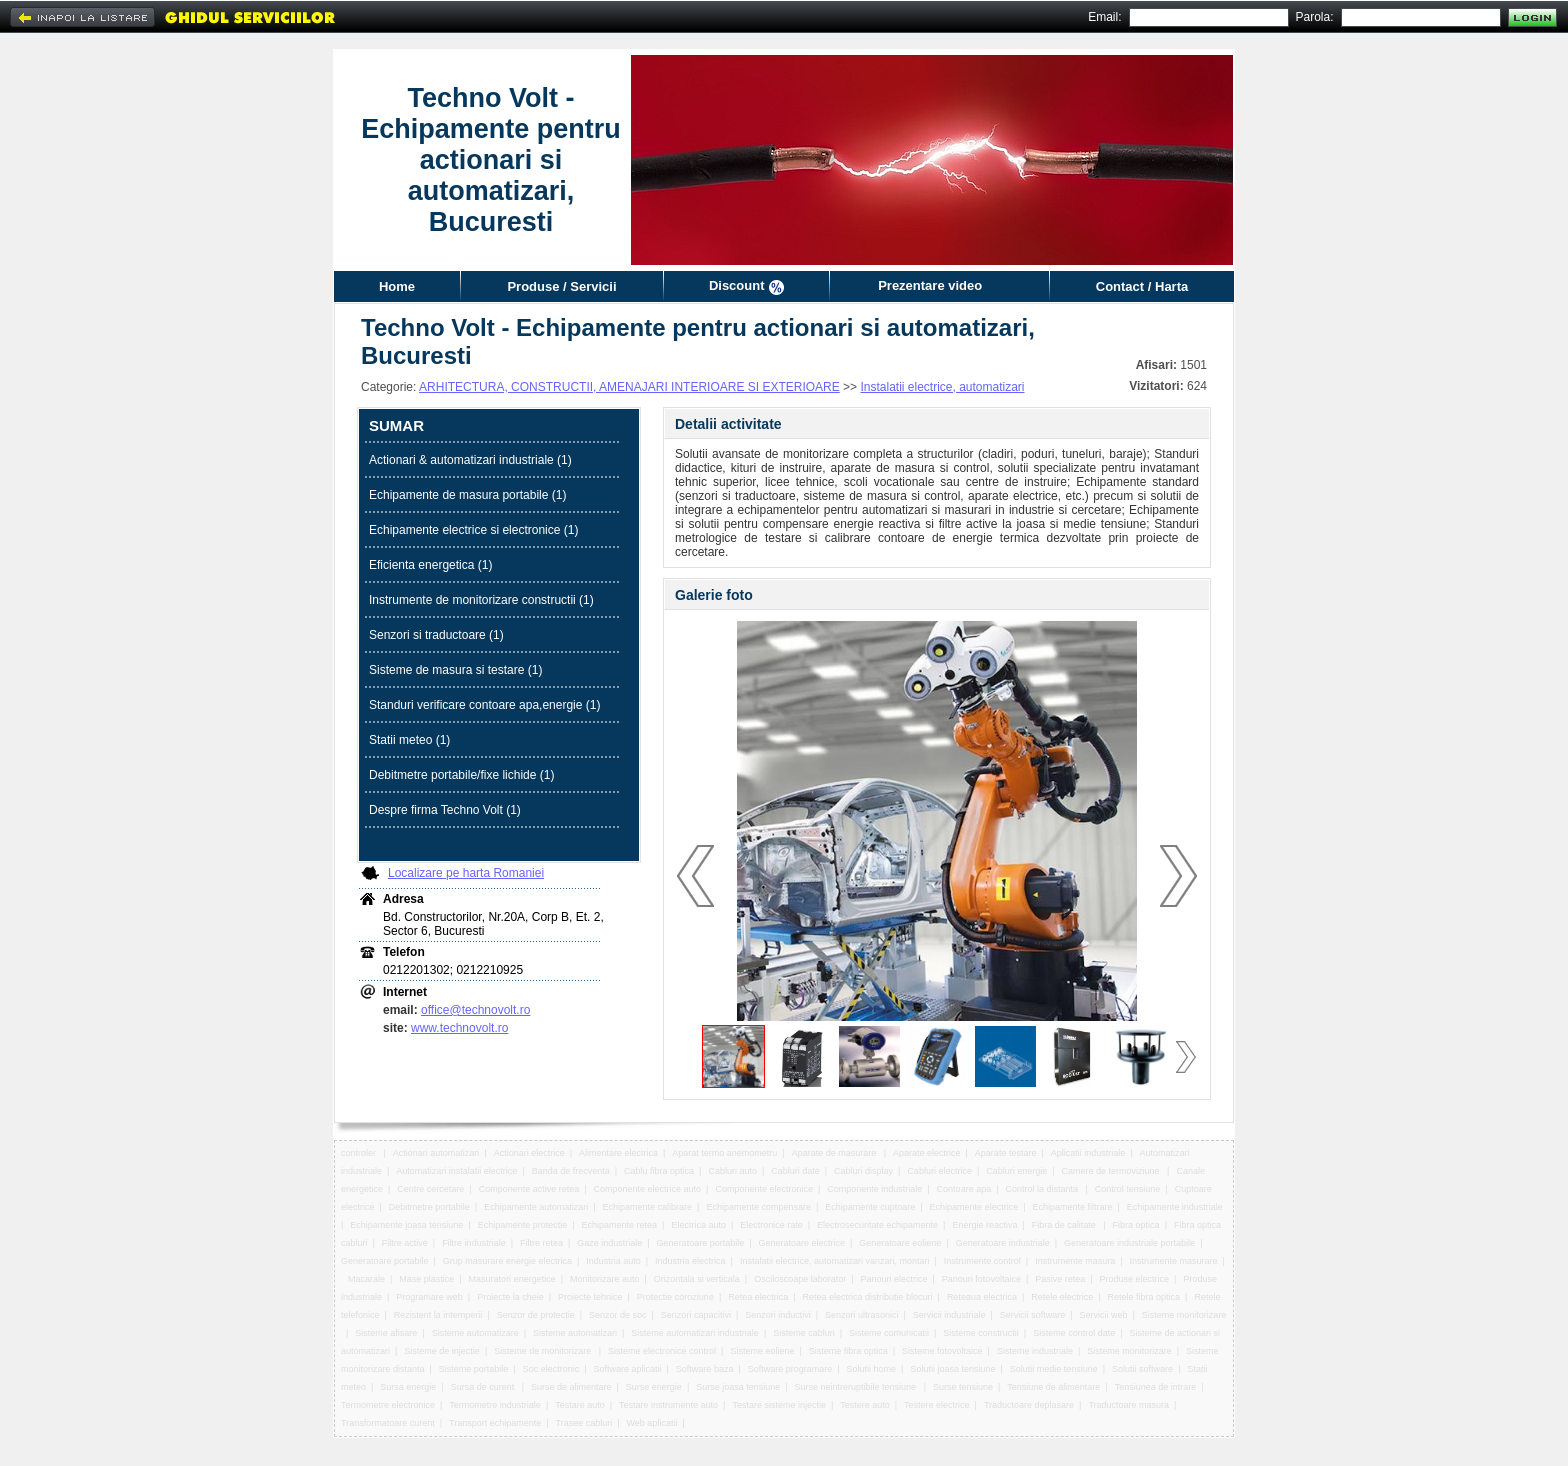 The width and height of the screenshot is (1568, 1466). Describe the element at coordinates (877, 1225) in the screenshot. I see `Electrosecuritate echipamente` at that location.